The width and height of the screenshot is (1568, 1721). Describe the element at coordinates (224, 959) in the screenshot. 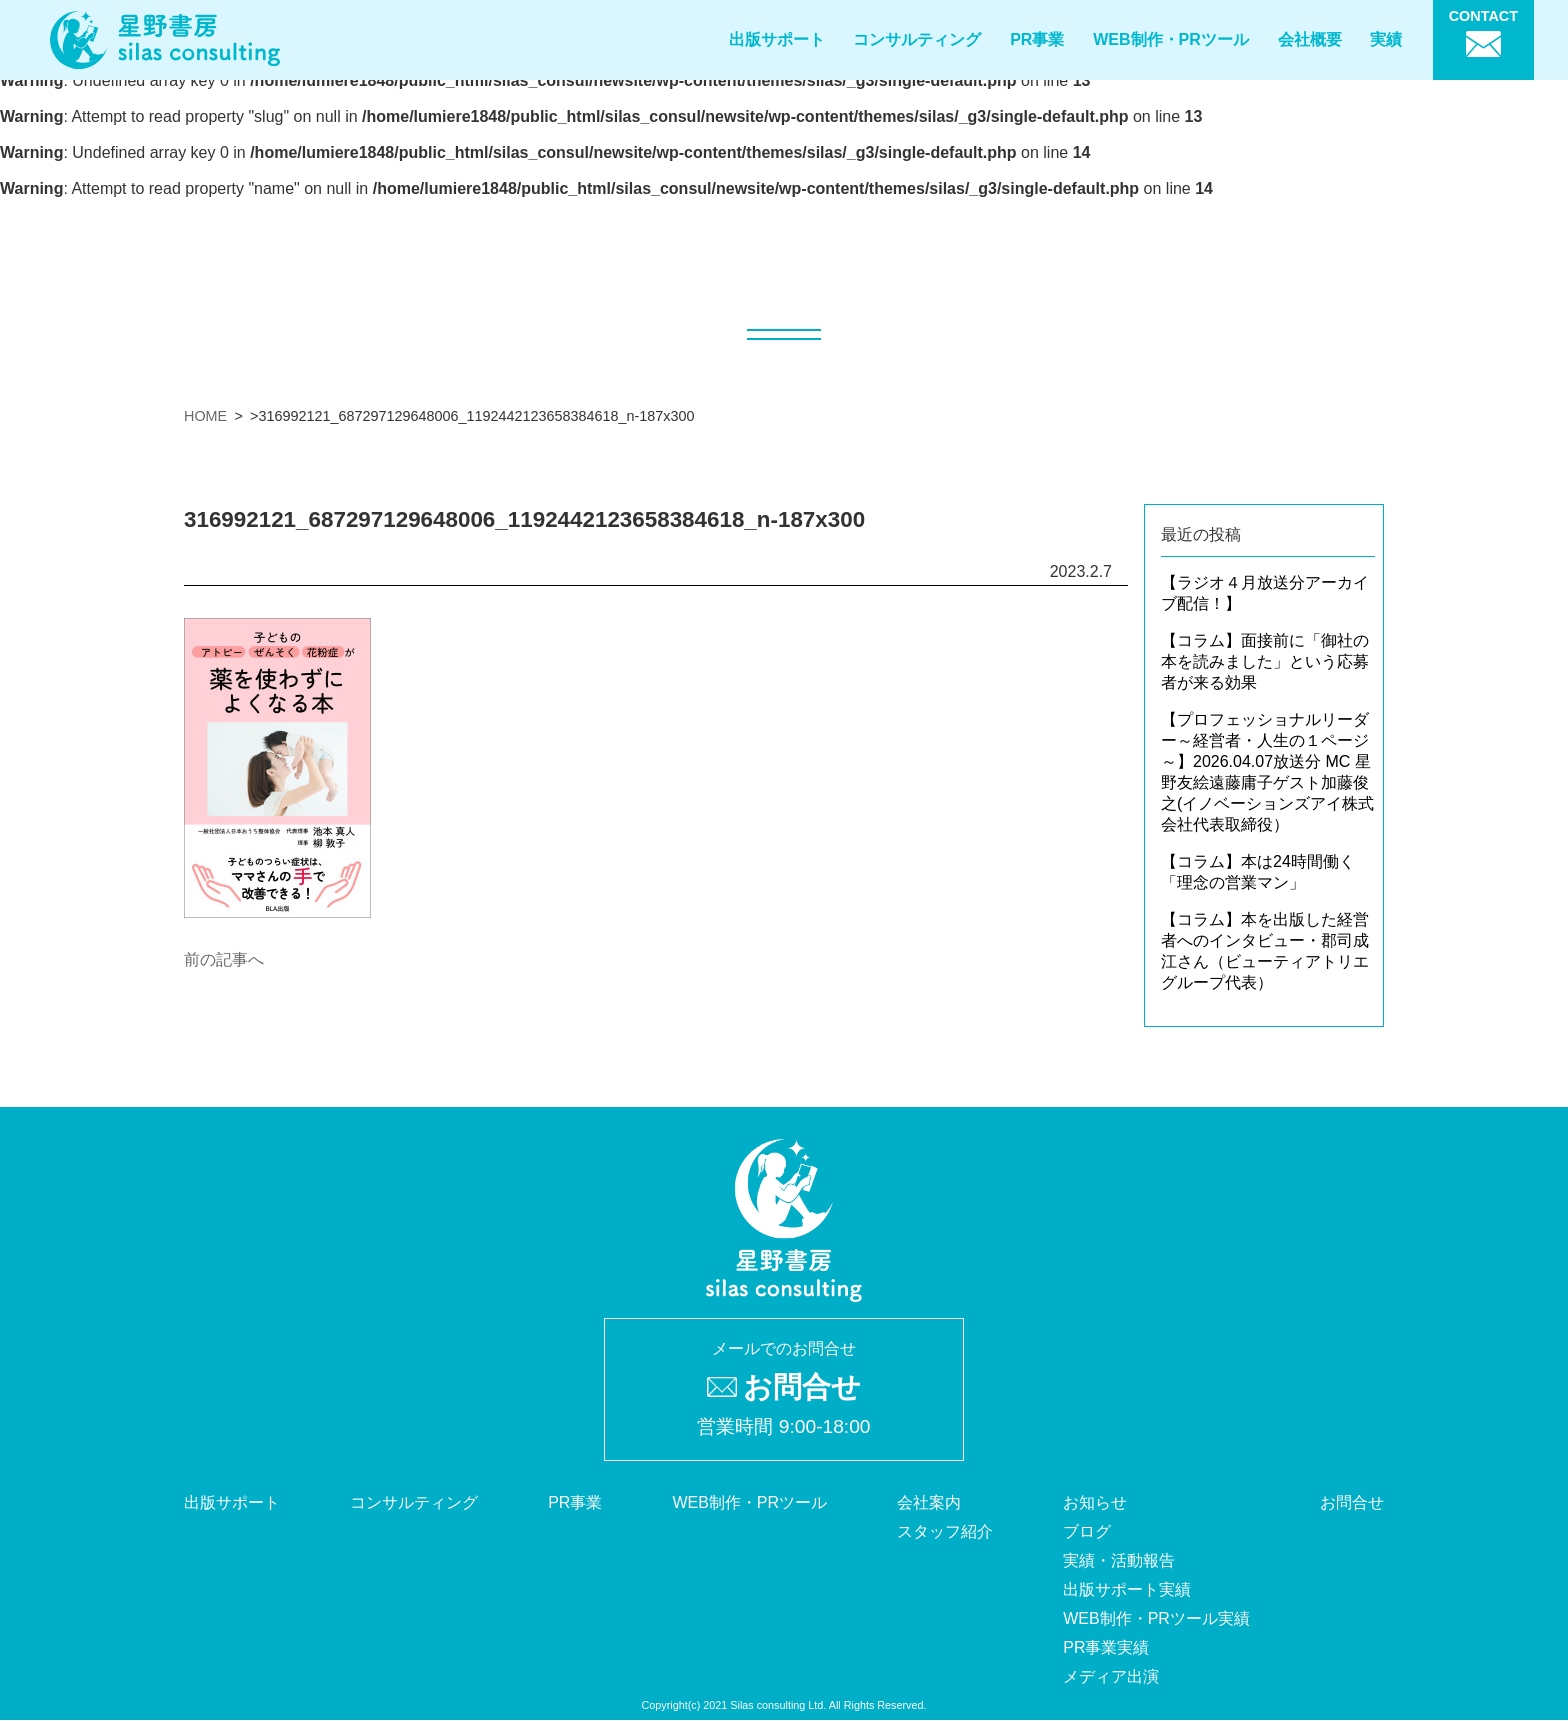

I see `前の記事へ` at that location.